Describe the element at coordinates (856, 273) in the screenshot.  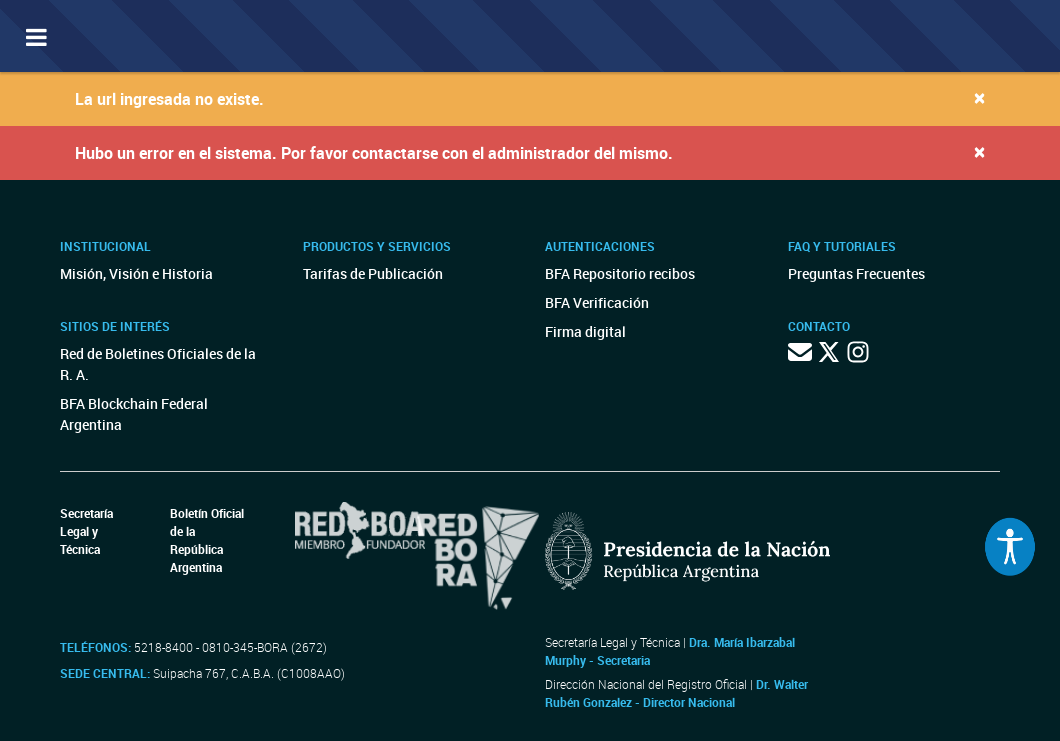
I see `Preguntas Frecuentes` at that location.